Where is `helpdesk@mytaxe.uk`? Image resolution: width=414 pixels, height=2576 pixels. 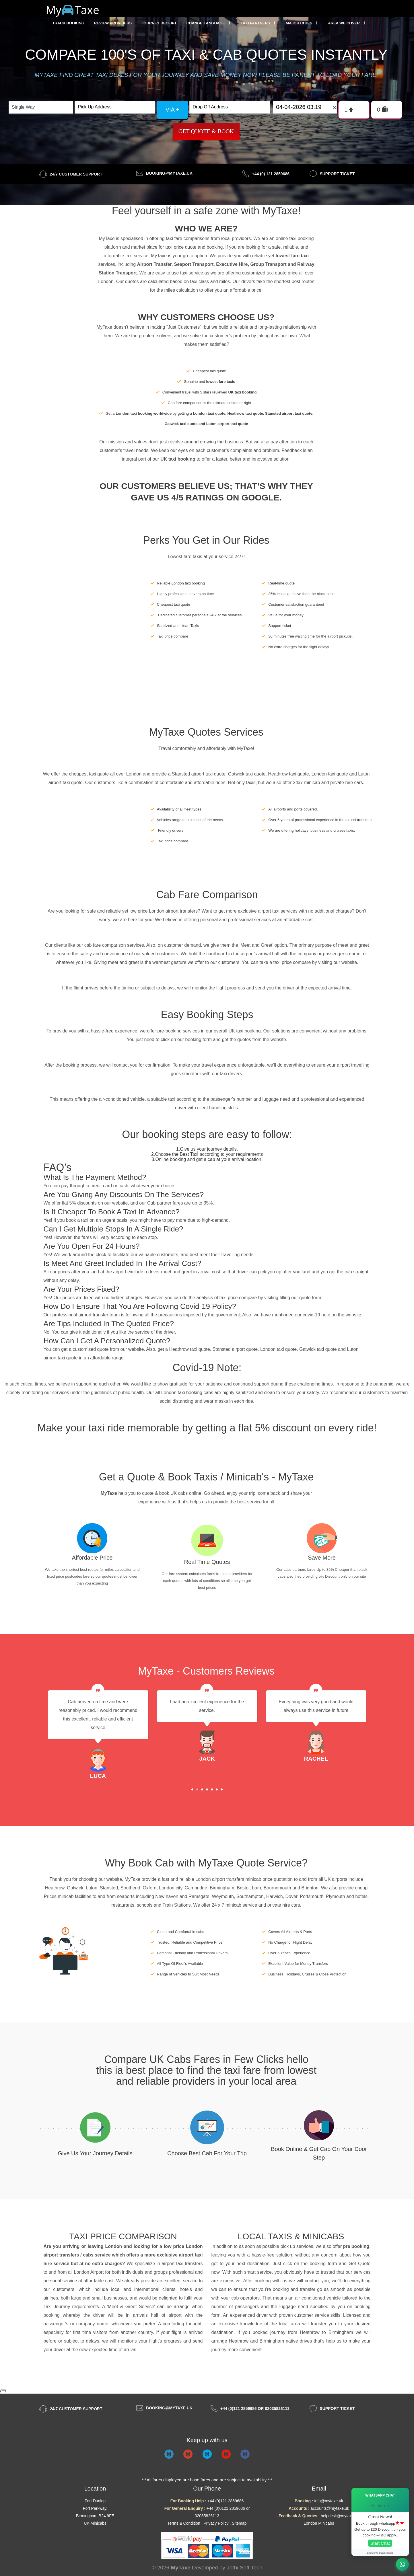 helpdesk@mytaxe.uk is located at coordinates (340, 2515).